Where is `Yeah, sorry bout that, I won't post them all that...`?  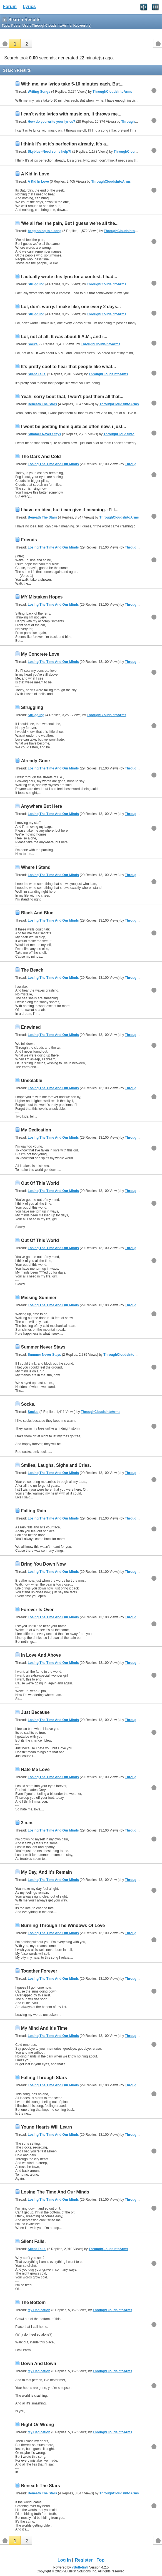
Yeah, sorry bout that, I won't post them all that... is located at coordinates (72, 396).